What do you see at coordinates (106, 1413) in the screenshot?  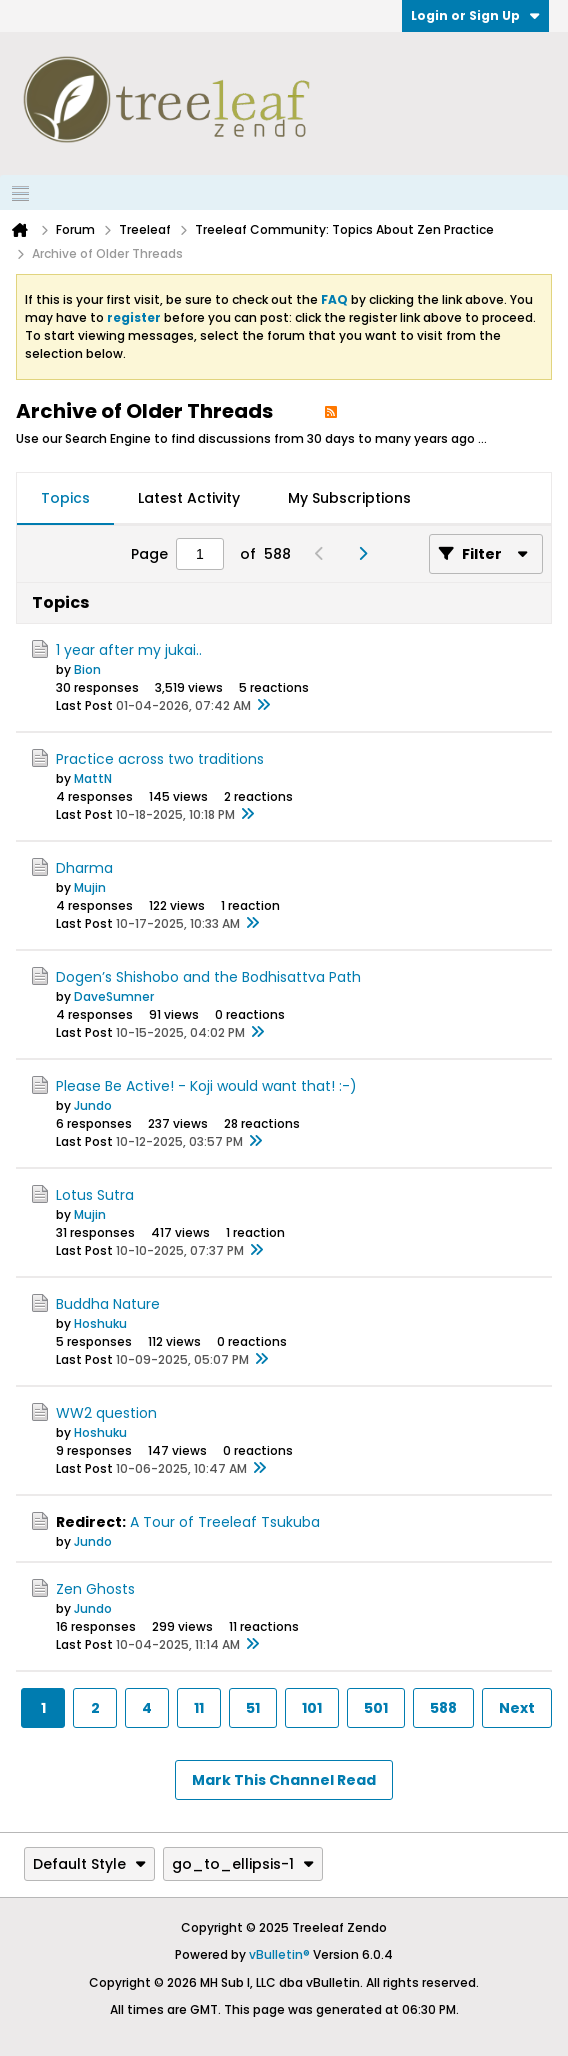 I see `WW2 question` at bounding box center [106, 1413].